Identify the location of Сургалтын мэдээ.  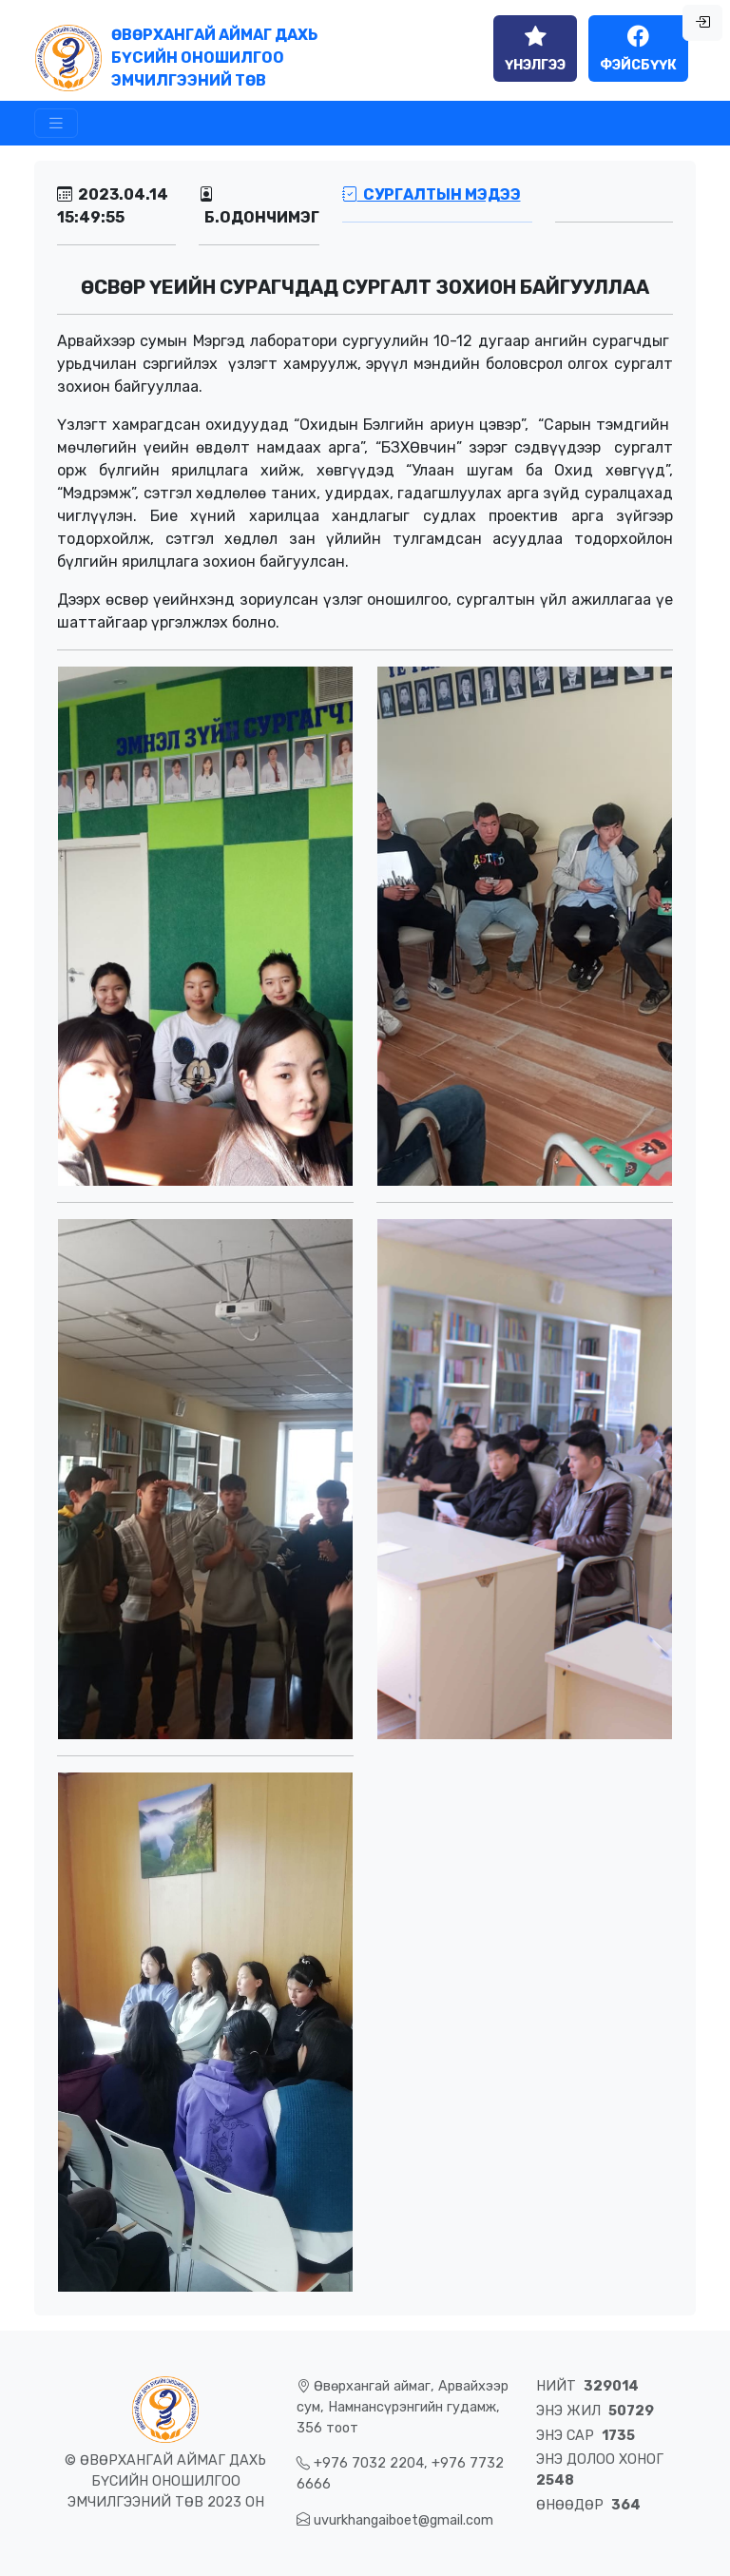
(431, 194).